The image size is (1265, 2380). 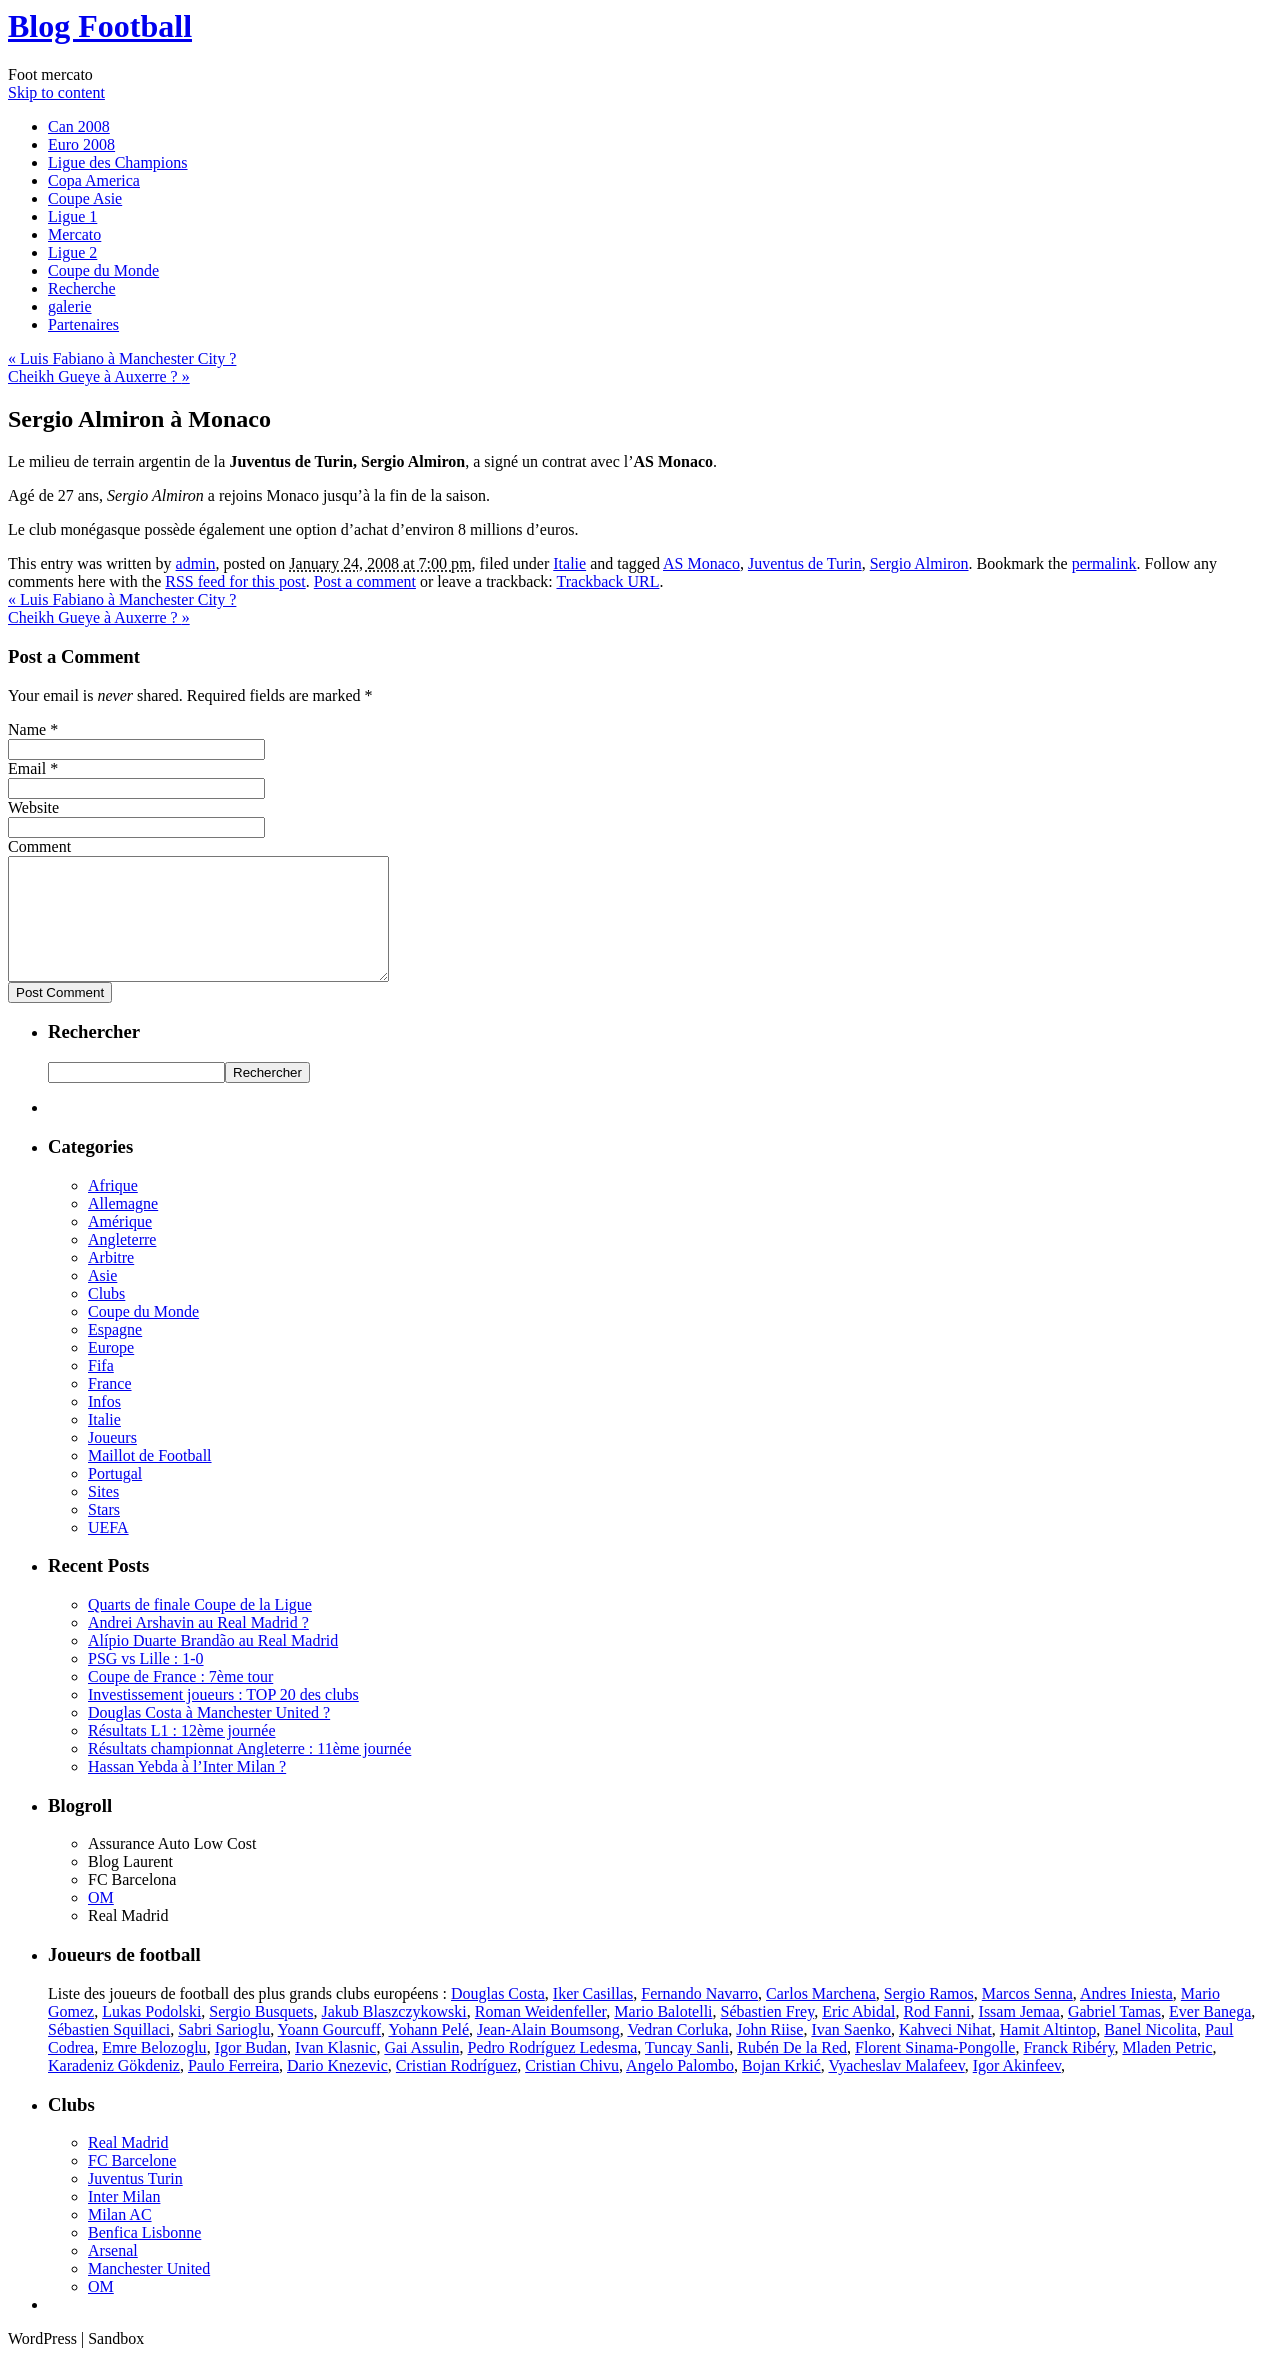 I want to click on Vedran Corluka, so click(x=677, y=2053).